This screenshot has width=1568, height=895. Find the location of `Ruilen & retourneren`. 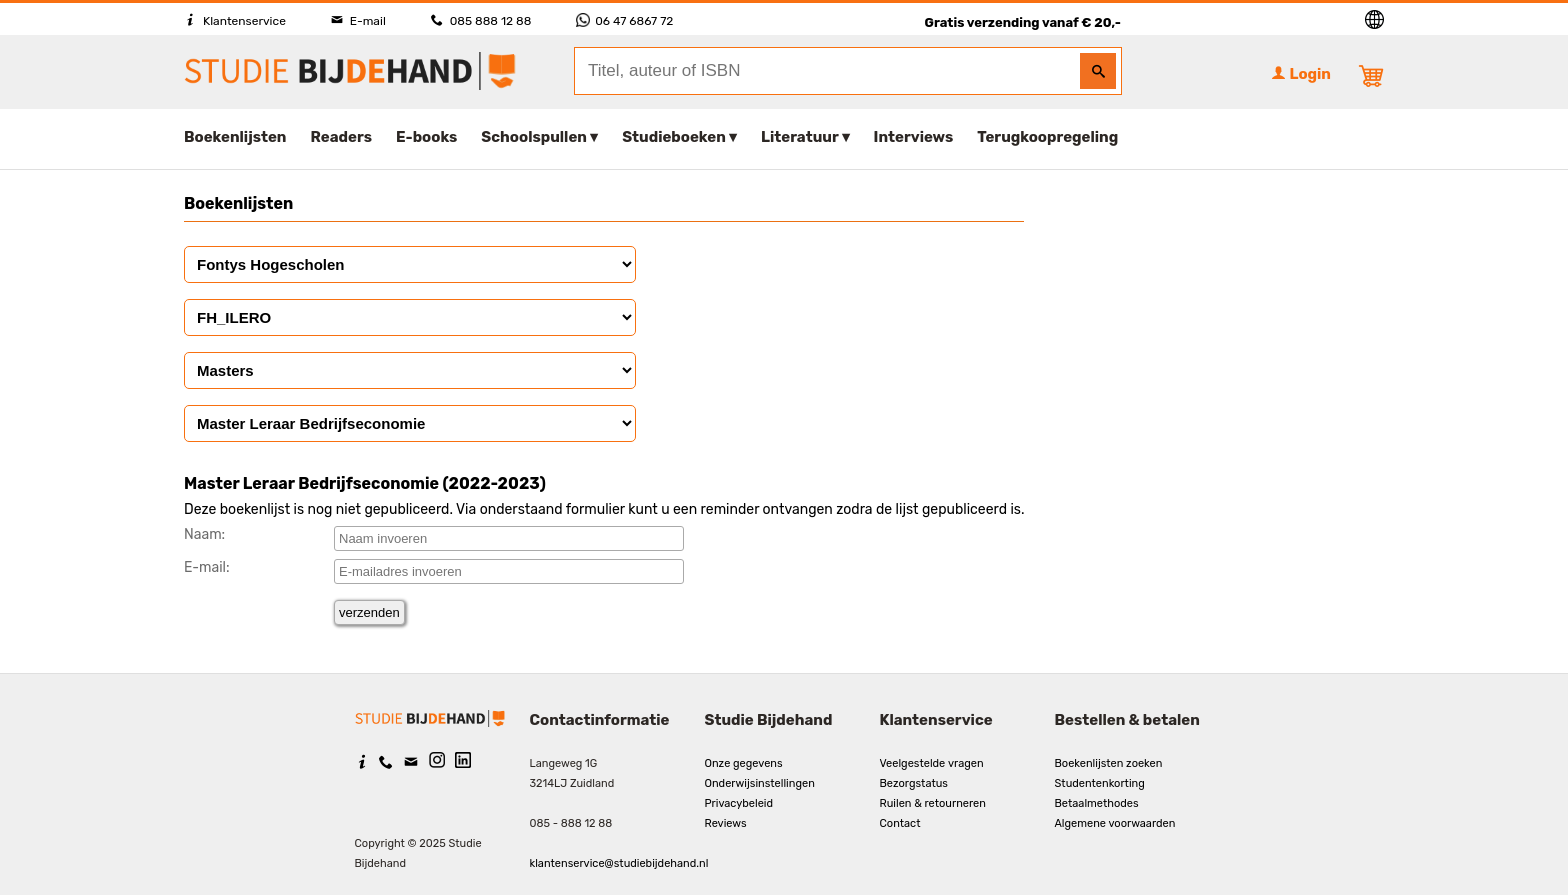

Ruilen & retourneren is located at coordinates (933, 803).